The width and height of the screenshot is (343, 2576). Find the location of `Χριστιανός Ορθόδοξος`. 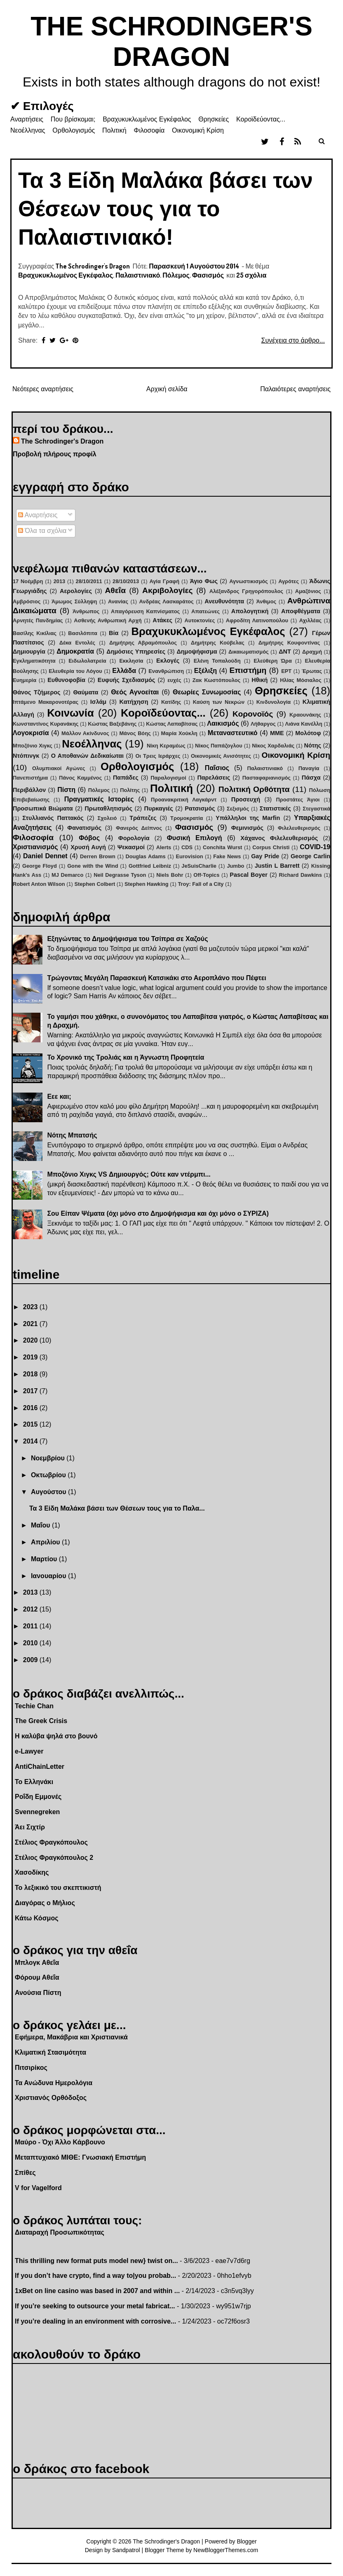

Χριστιανός Ορθόδοξος is located at coordinates (51, 2097).